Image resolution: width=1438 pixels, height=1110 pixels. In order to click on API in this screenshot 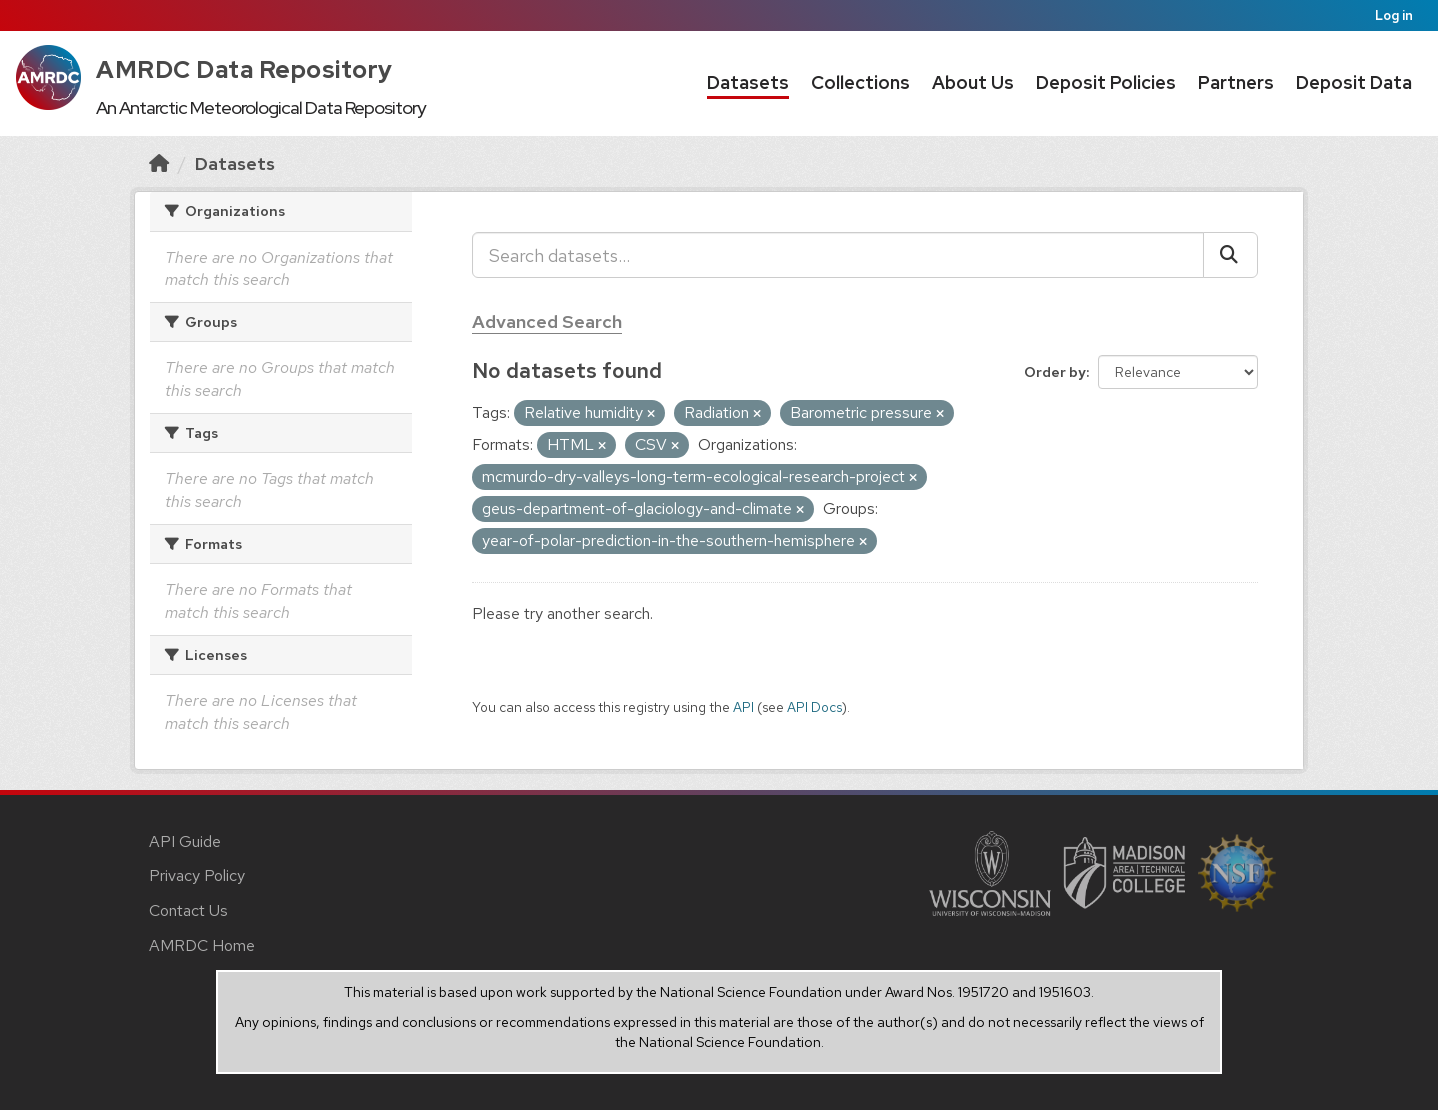, I will do `click(743, 707)`.